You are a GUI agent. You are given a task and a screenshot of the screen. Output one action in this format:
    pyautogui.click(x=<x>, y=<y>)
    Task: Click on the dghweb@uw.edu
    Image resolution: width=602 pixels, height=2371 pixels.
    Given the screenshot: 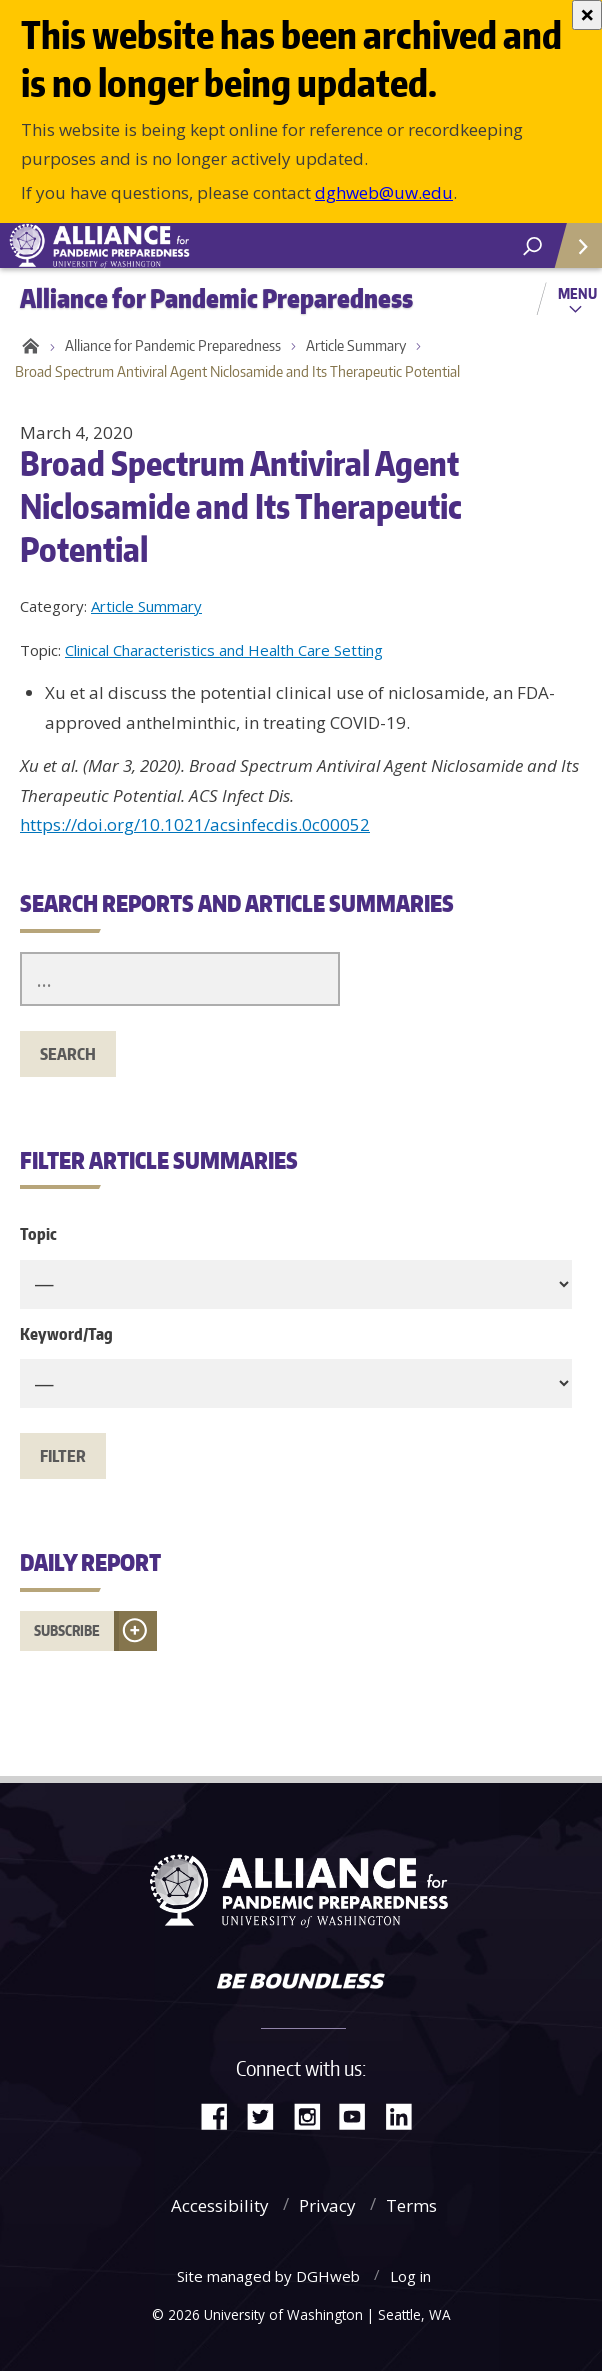 What is the action you would take?
    pyautogui.click(x=384, y=192)
    